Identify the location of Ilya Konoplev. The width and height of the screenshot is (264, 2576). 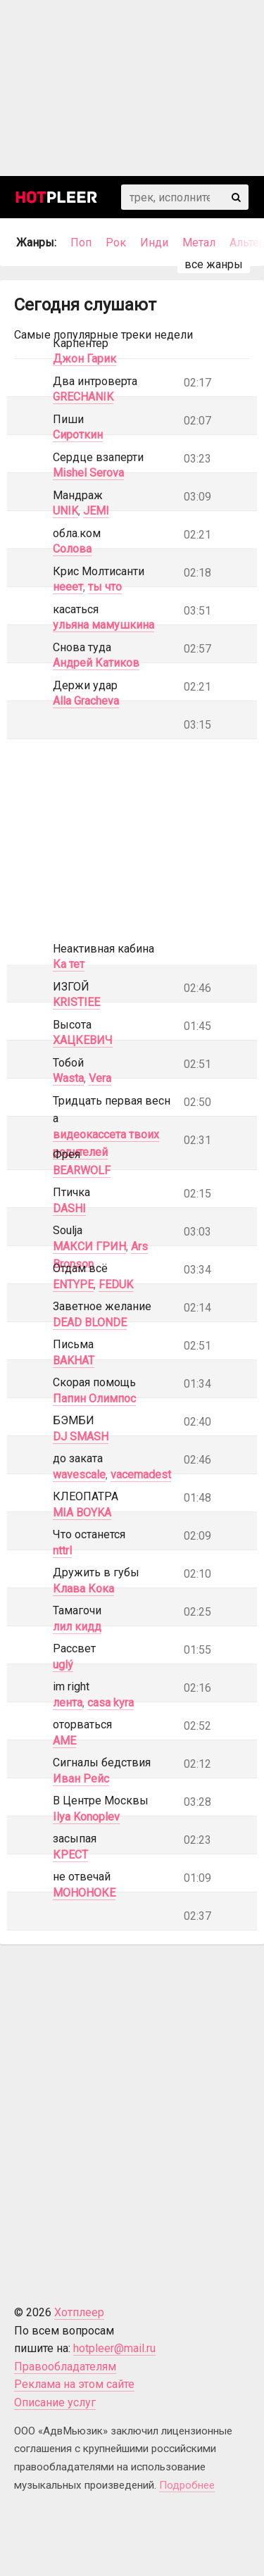
(86, 1816).